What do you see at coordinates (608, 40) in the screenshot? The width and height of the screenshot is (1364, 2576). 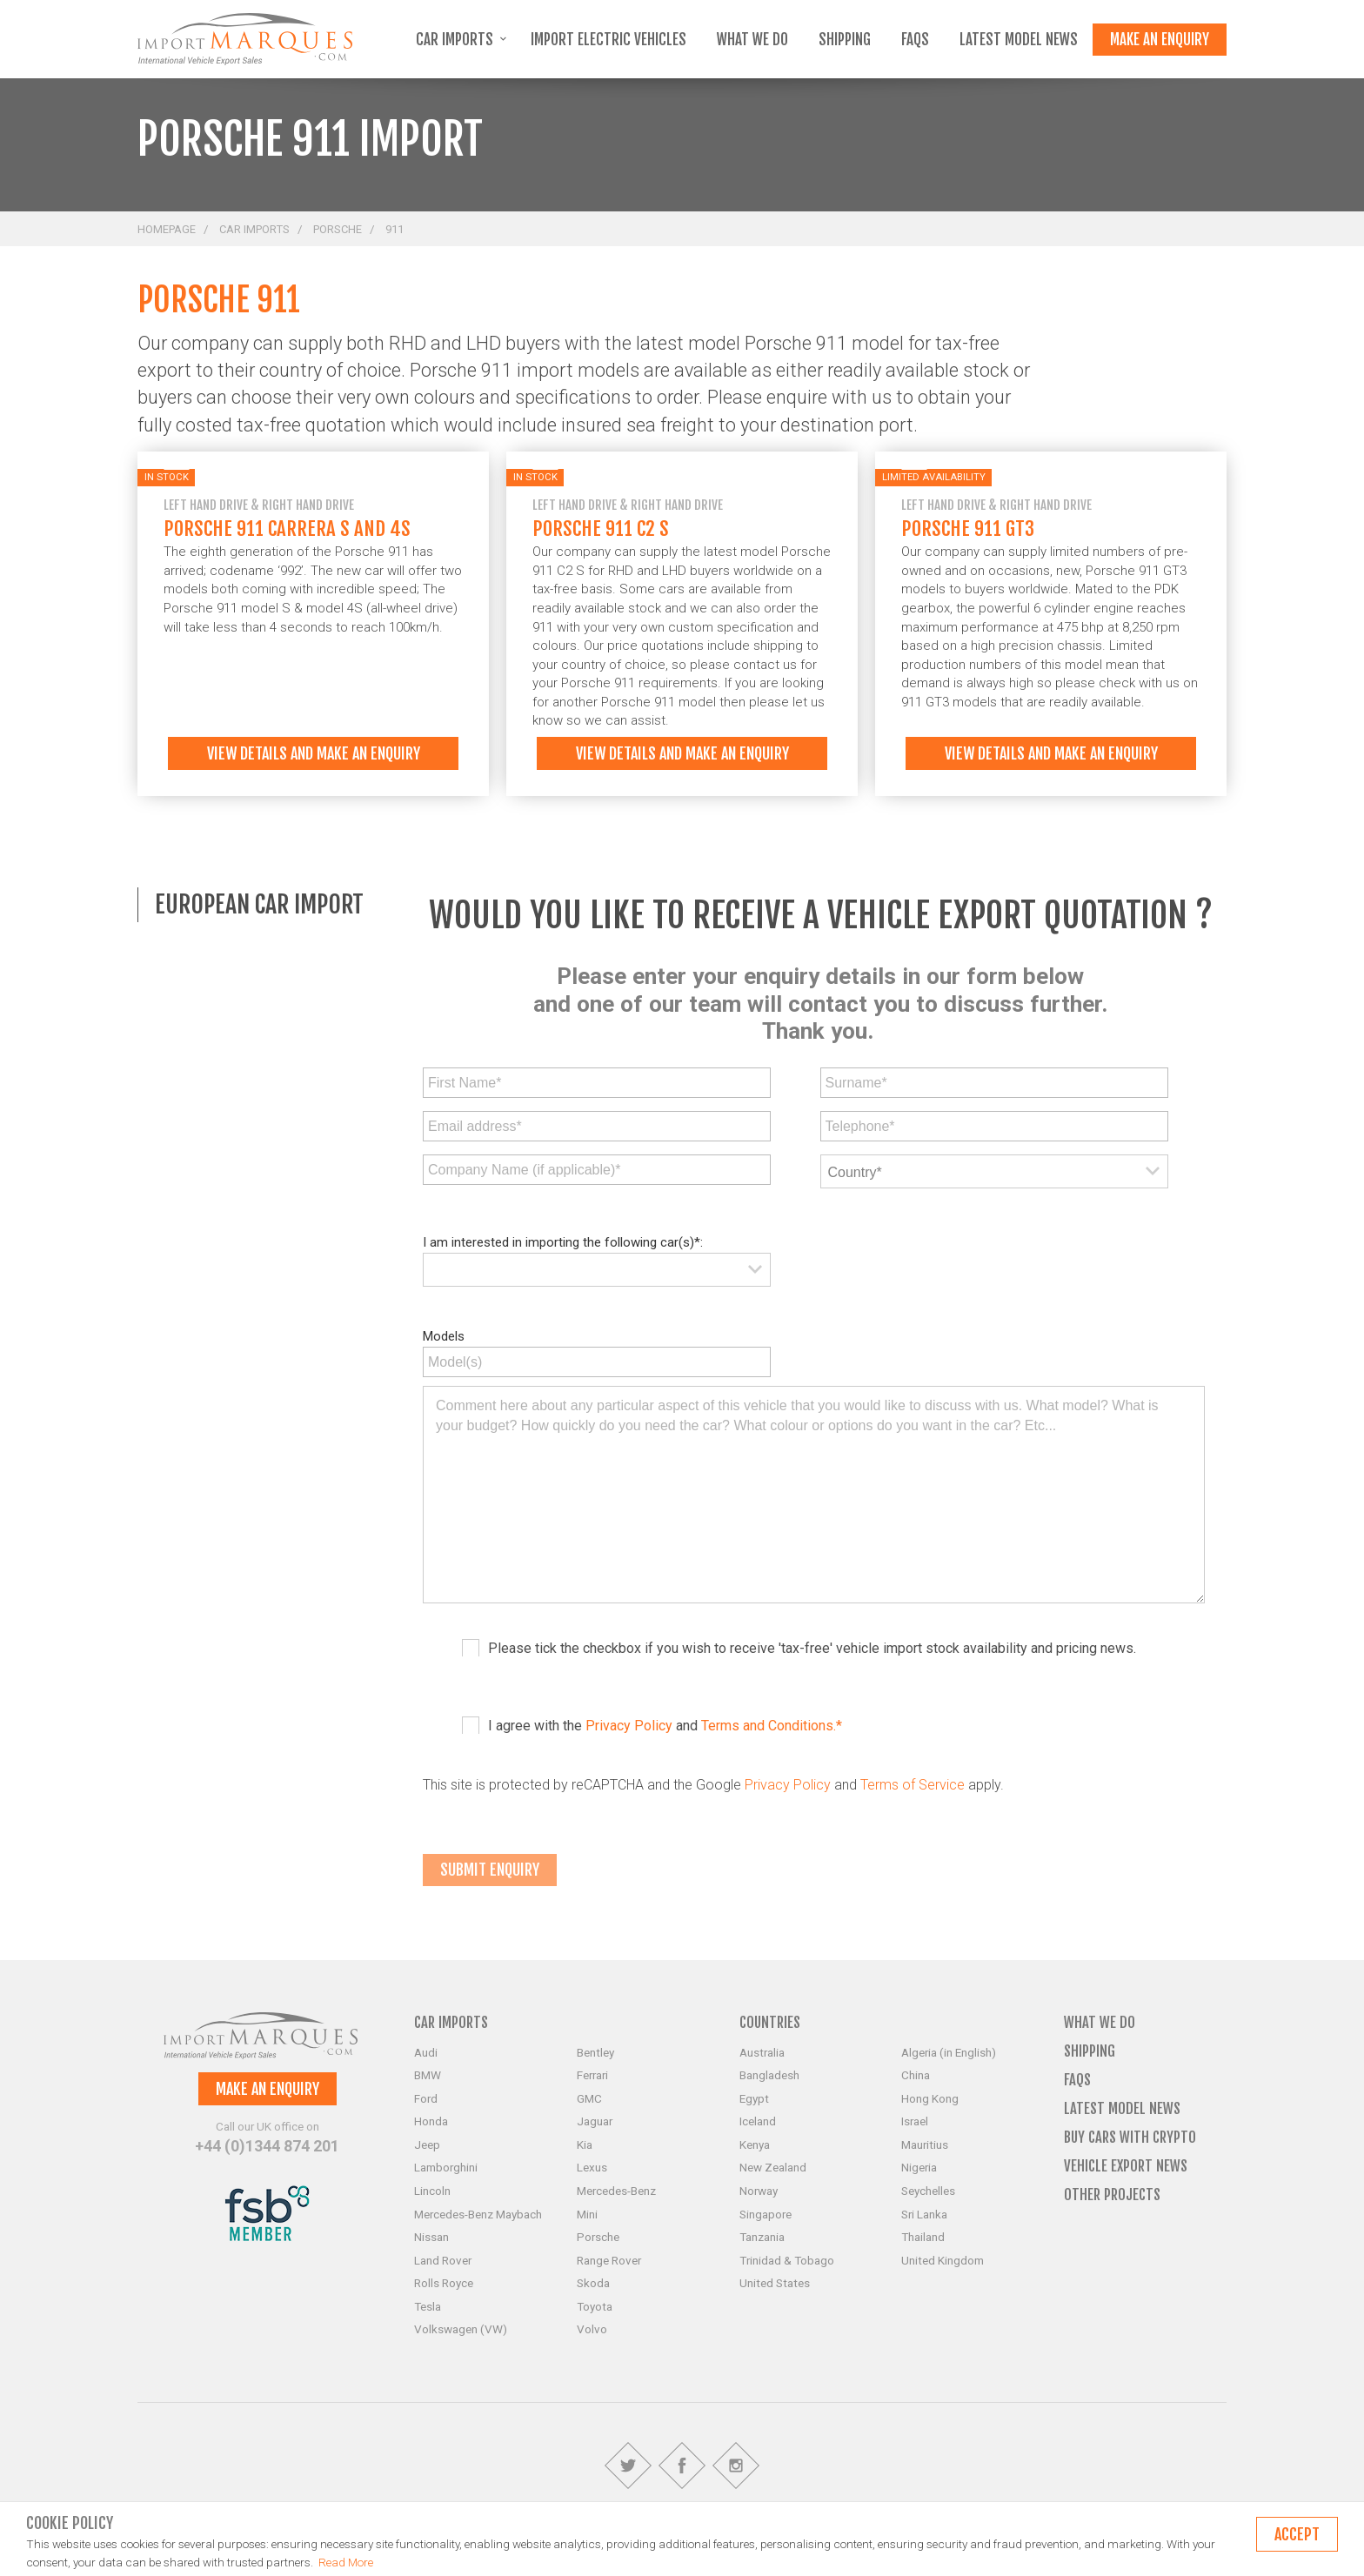 I see `Import Electric Vehicles` at bounding box center [608, 40].